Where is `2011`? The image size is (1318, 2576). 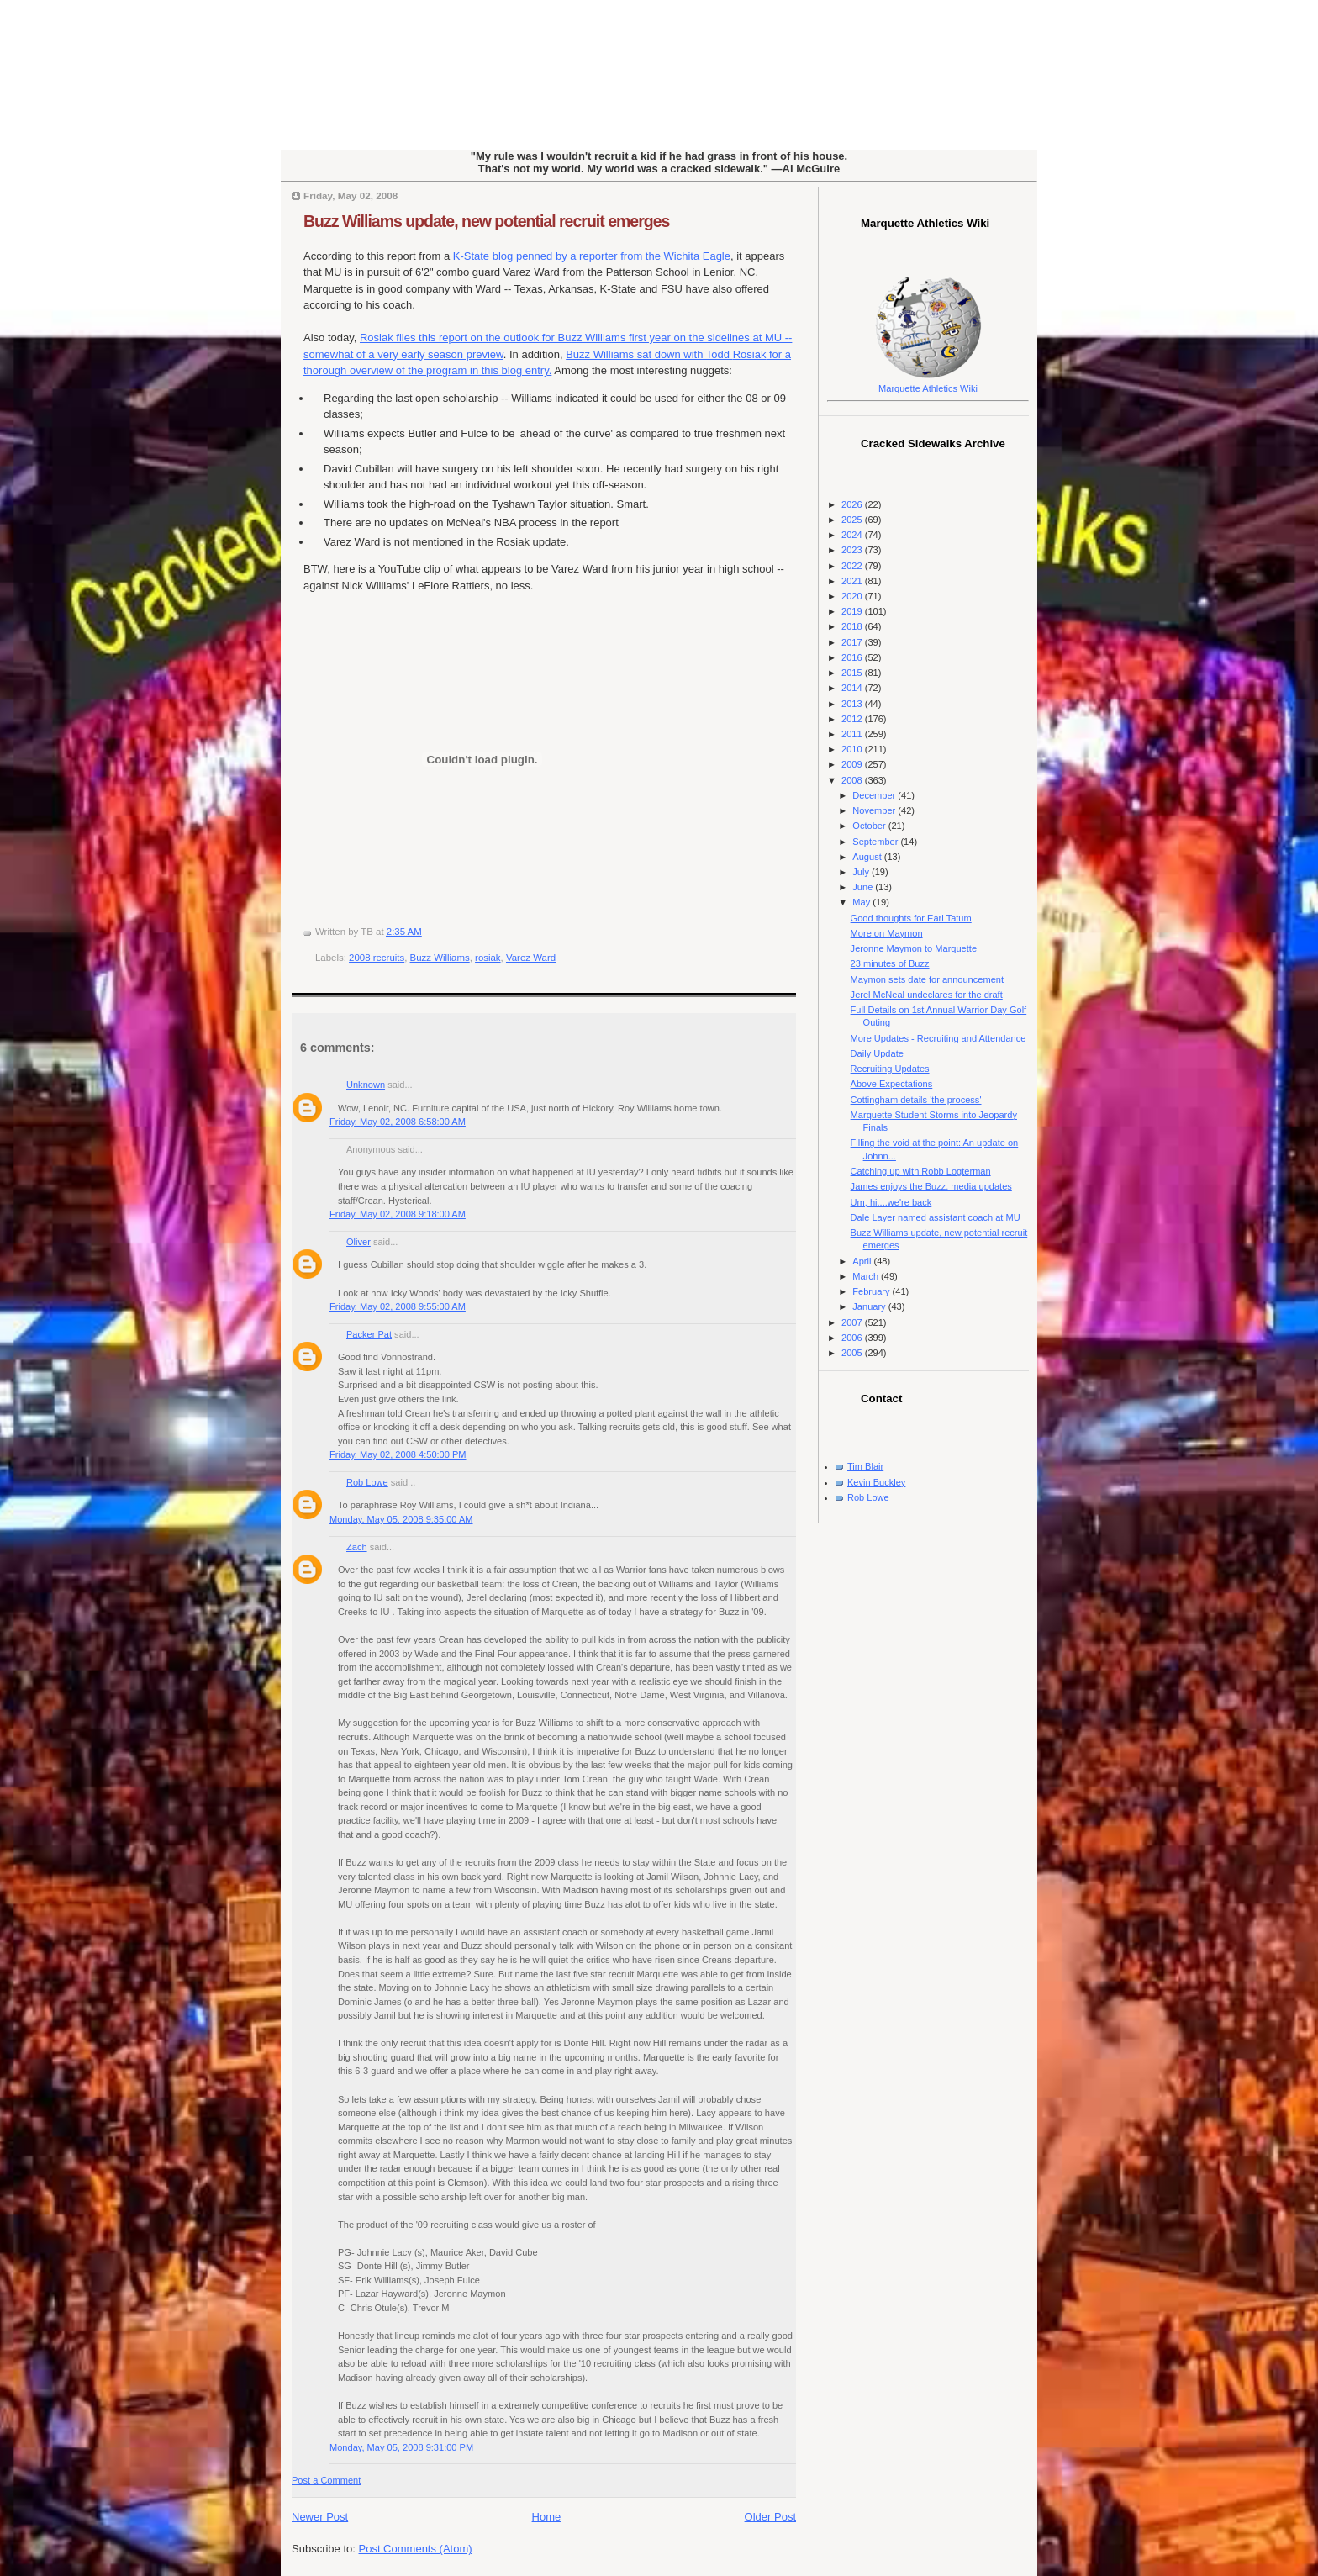
2011 is located at coordinates (853, 734).